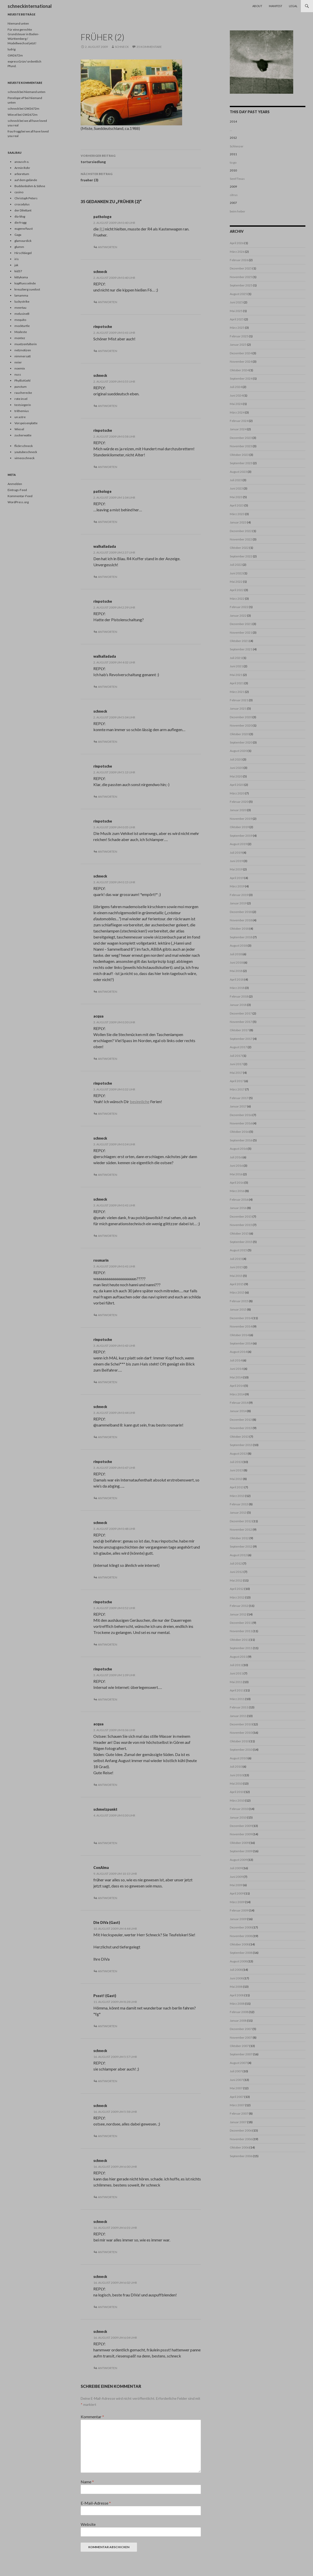  I want to click on Juli 2018, so click(236, 954).